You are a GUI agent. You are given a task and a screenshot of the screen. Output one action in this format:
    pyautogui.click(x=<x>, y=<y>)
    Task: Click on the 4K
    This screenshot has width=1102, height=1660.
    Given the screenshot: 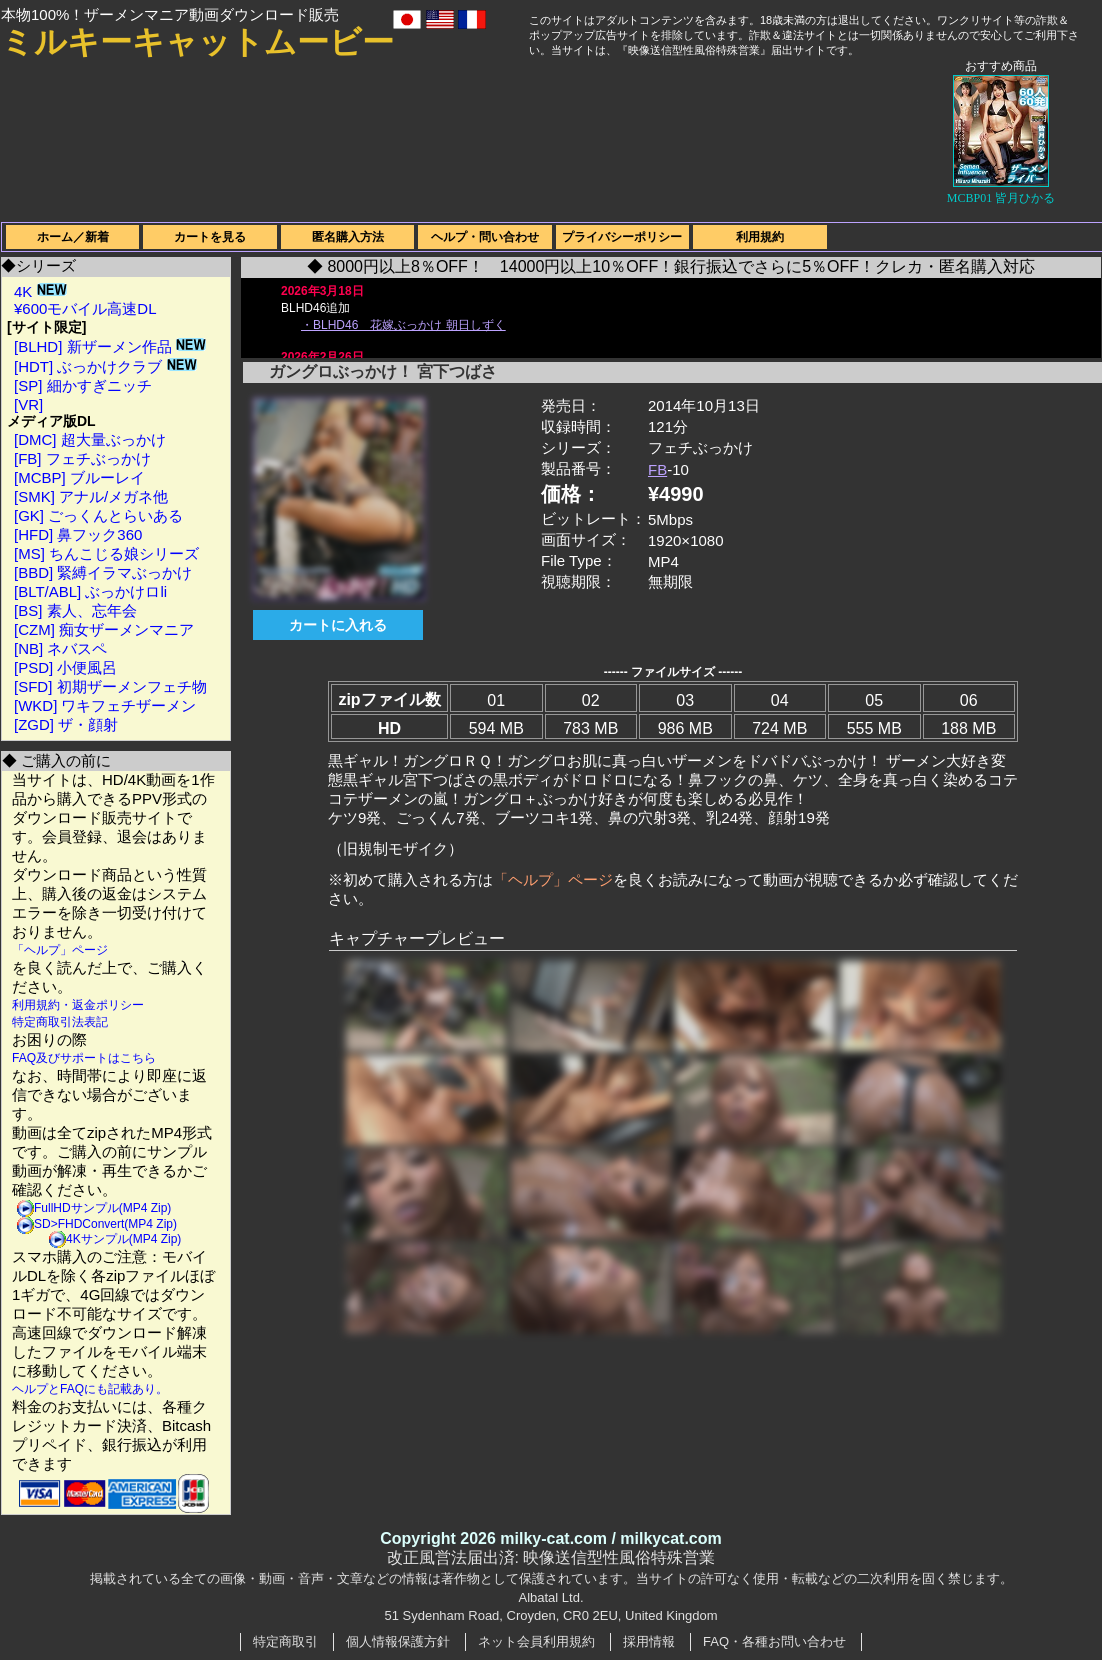 What is the action you would take?
    pyautogui.click(x=40, y=291)
    